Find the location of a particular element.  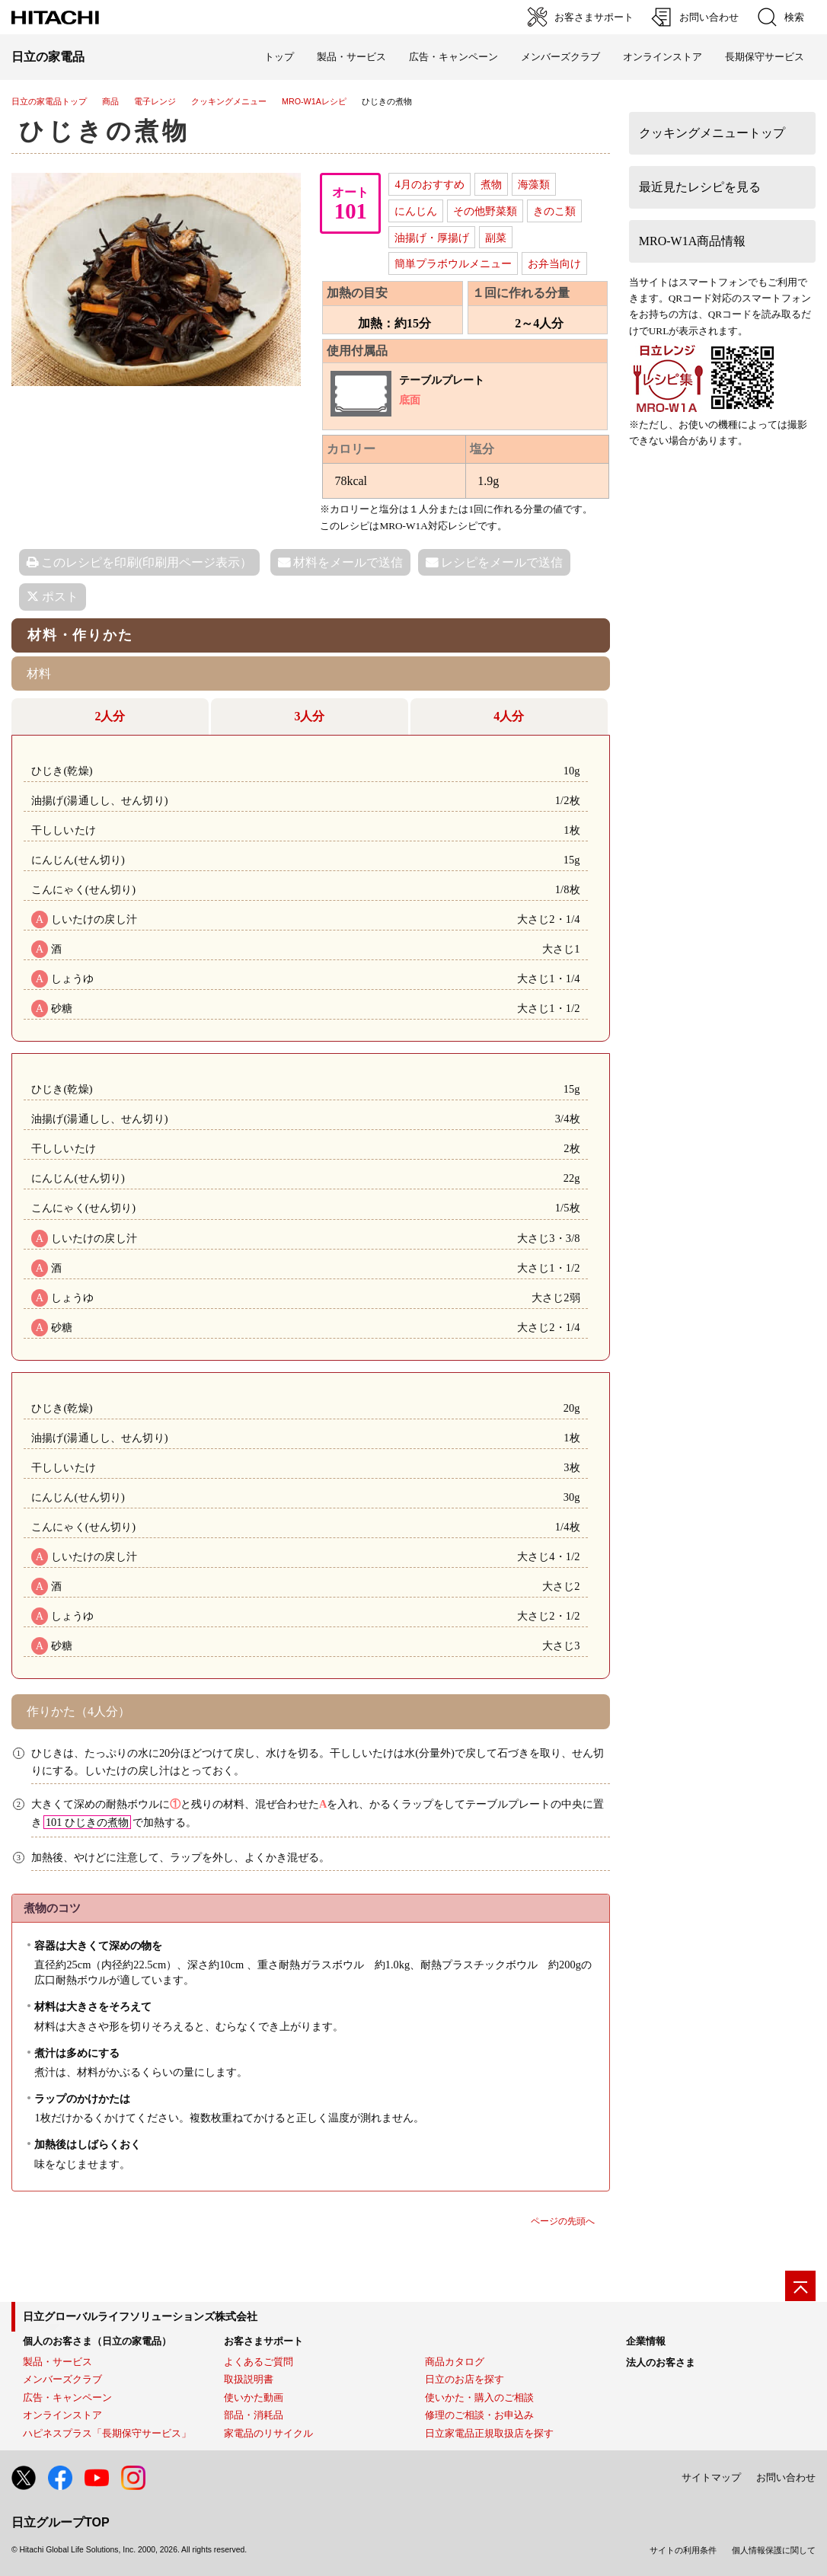

サイトマップ is located at coordinates (711, 2477).